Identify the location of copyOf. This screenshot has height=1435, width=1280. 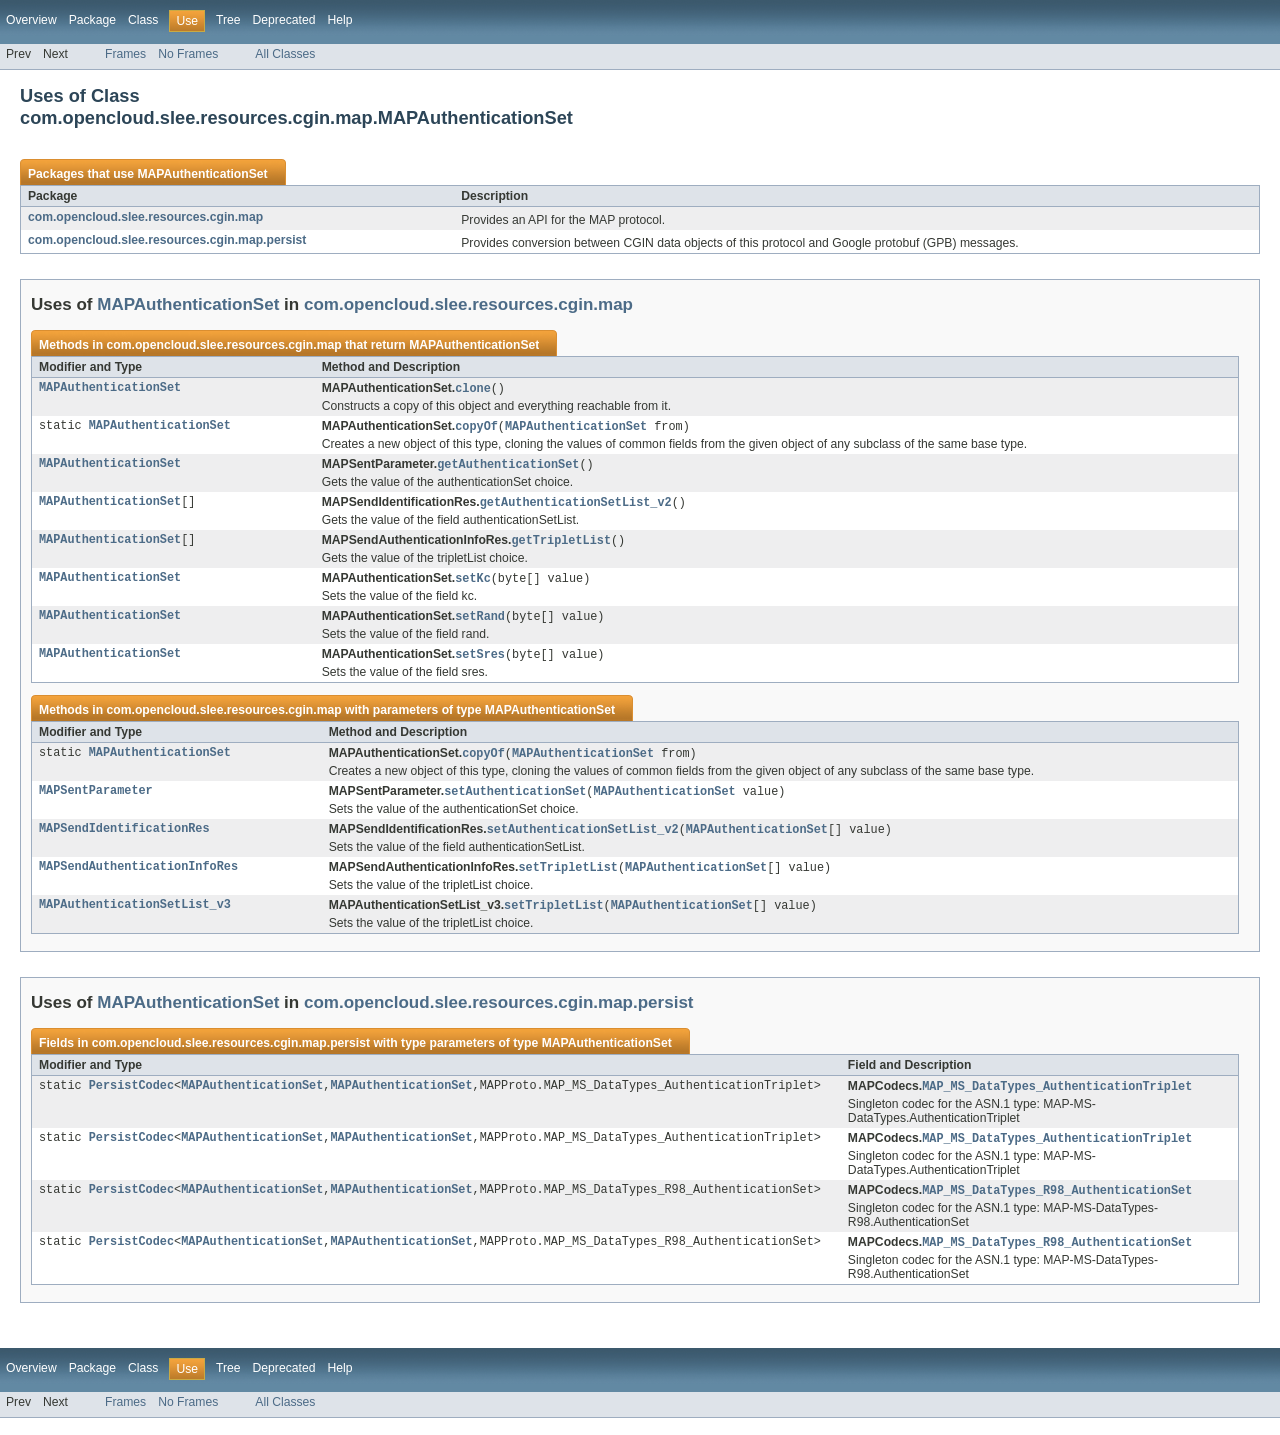
(476, 428).